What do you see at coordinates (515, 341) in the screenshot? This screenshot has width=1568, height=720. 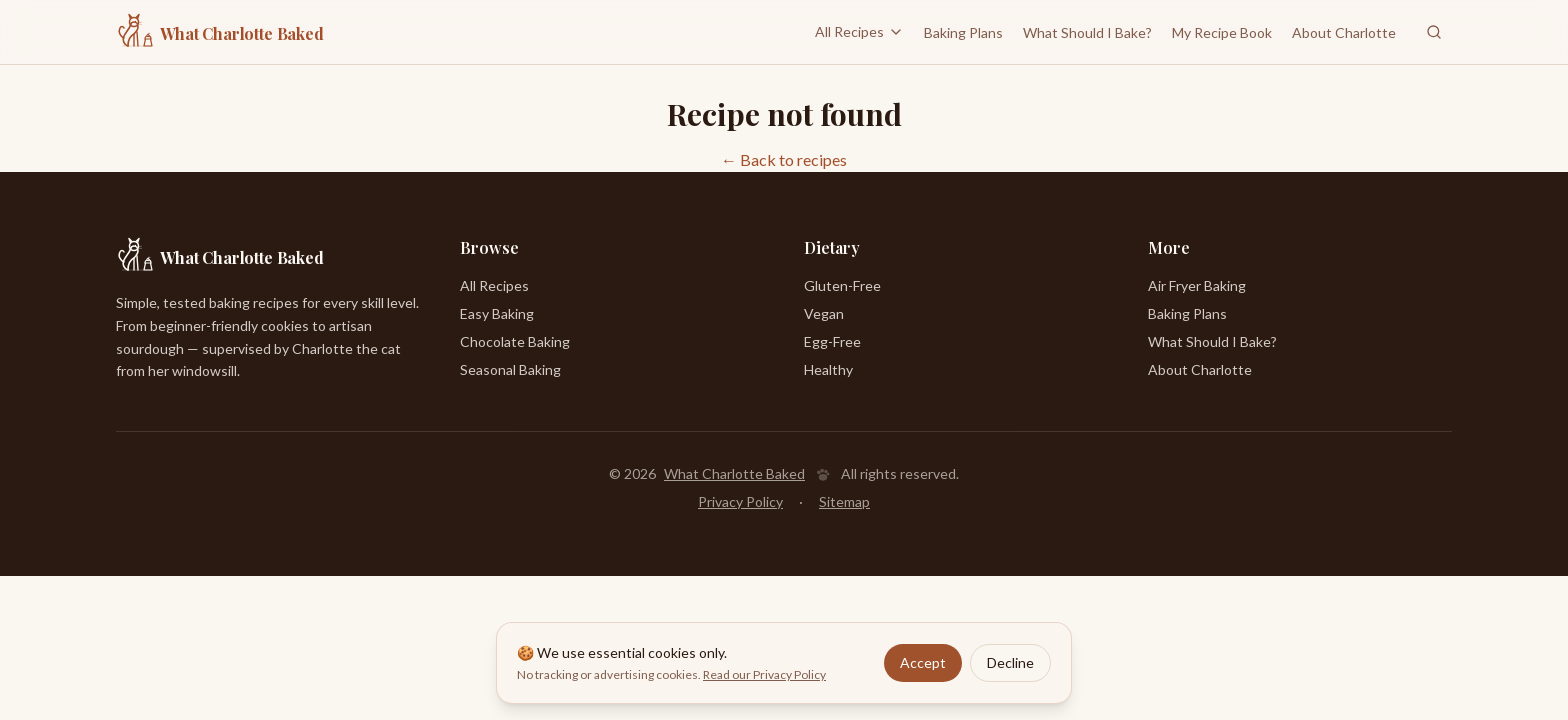 I see `Chocolate Baking` at bounding box center [515, 341].